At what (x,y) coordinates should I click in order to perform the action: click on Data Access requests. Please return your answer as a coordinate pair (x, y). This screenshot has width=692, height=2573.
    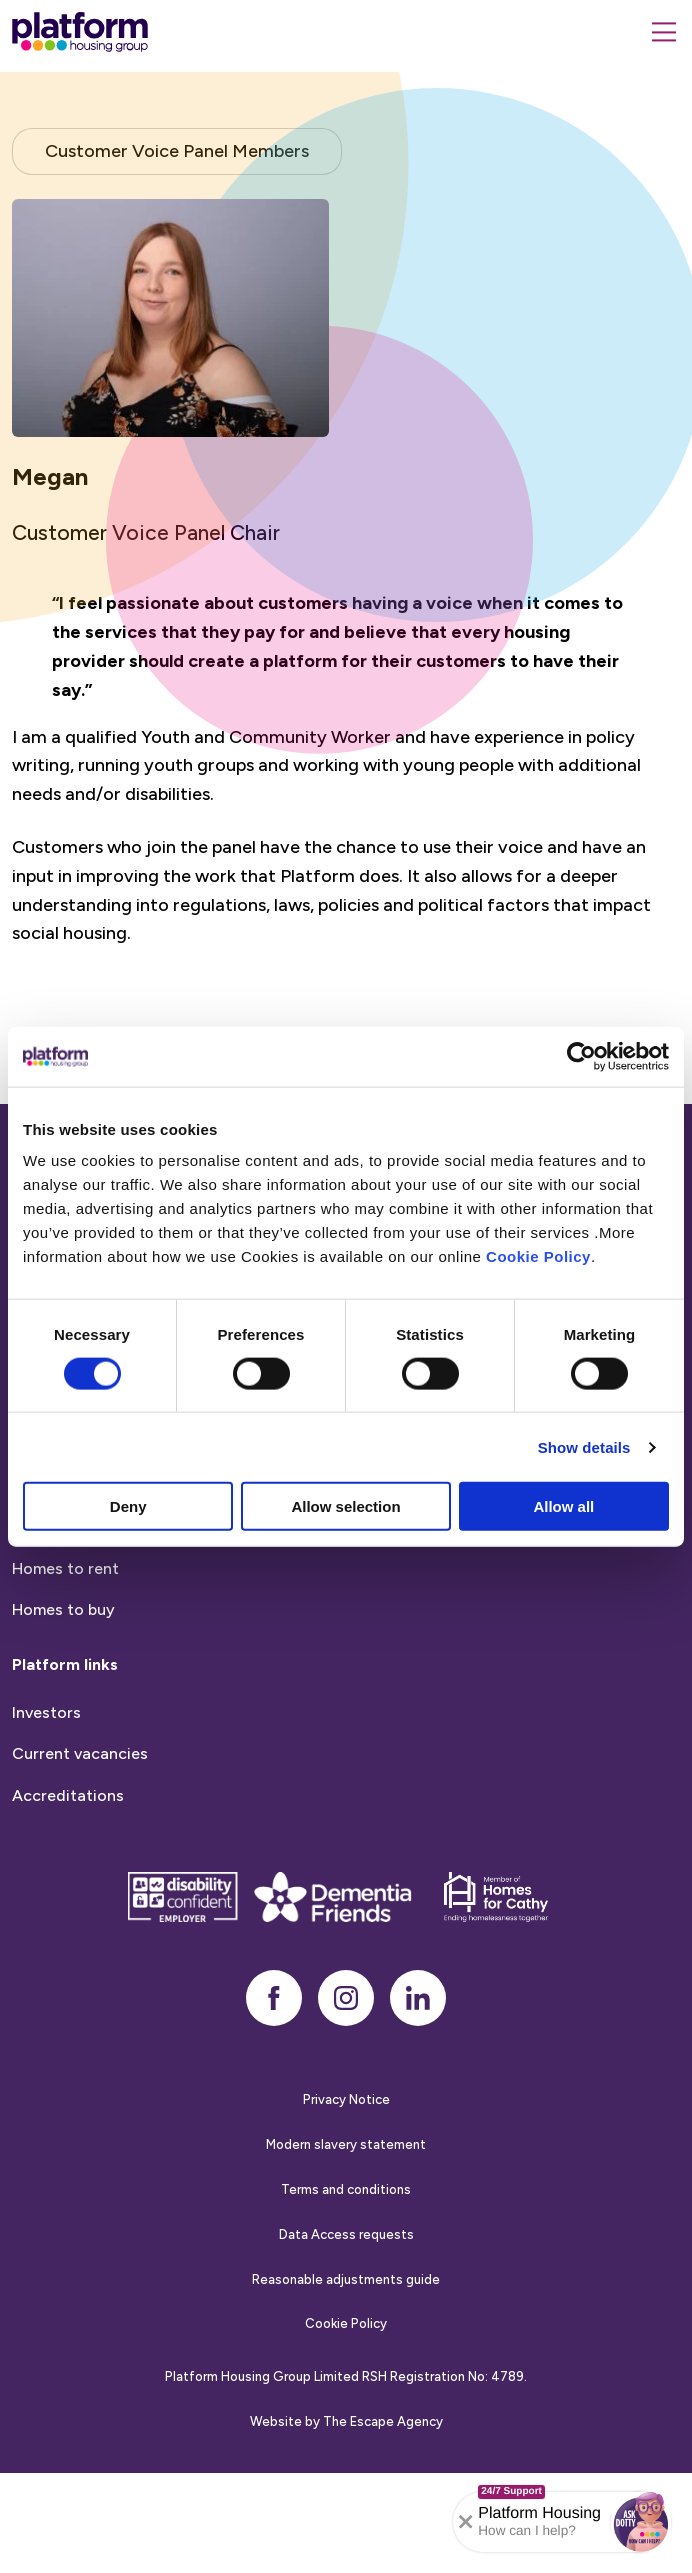
    Looking at the image, I should click on (346, 2332).